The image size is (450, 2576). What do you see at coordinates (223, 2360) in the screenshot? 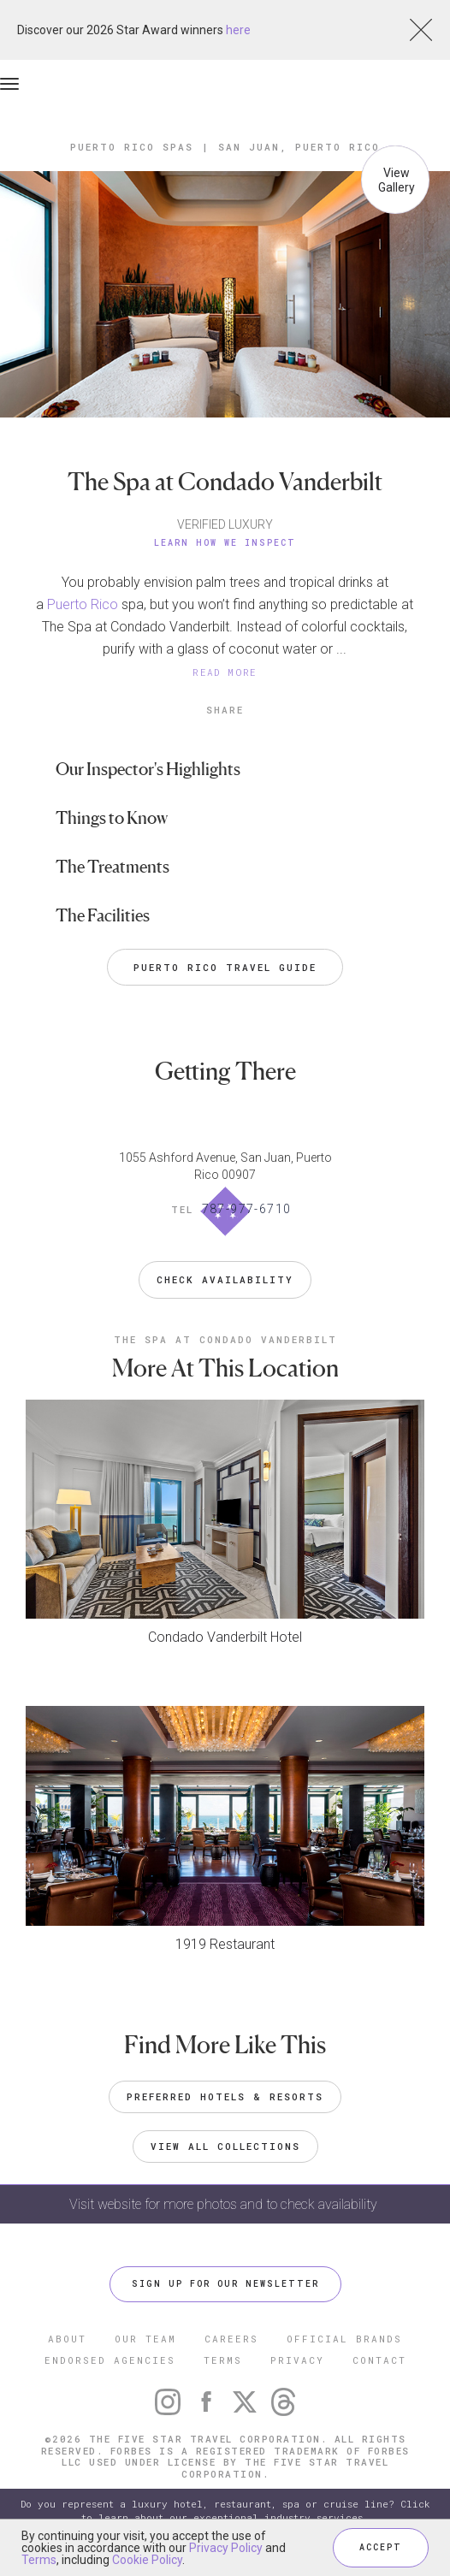
I see `TERMS` at bounding box center [223, 2360].